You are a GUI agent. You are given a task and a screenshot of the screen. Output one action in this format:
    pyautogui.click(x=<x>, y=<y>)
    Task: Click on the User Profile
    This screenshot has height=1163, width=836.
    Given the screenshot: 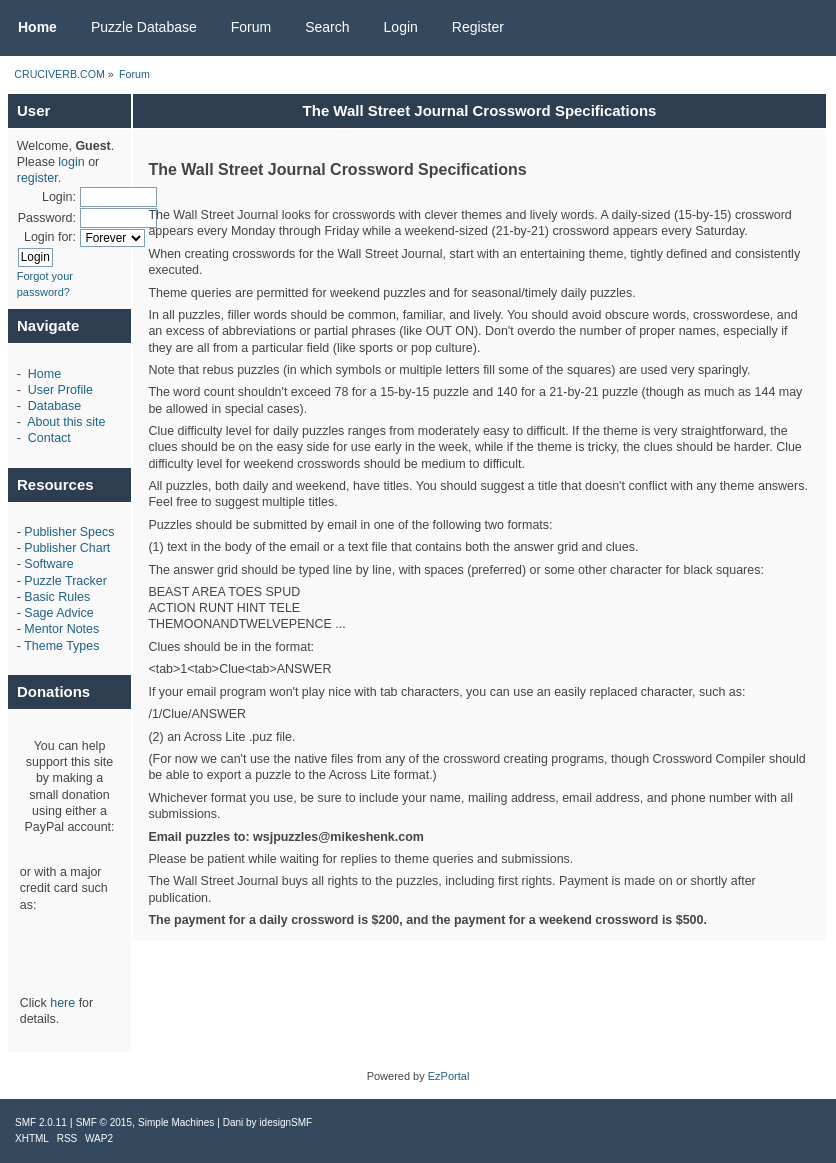 What is the action you would take?
    pyautogui.click(x=60, y=390)
    